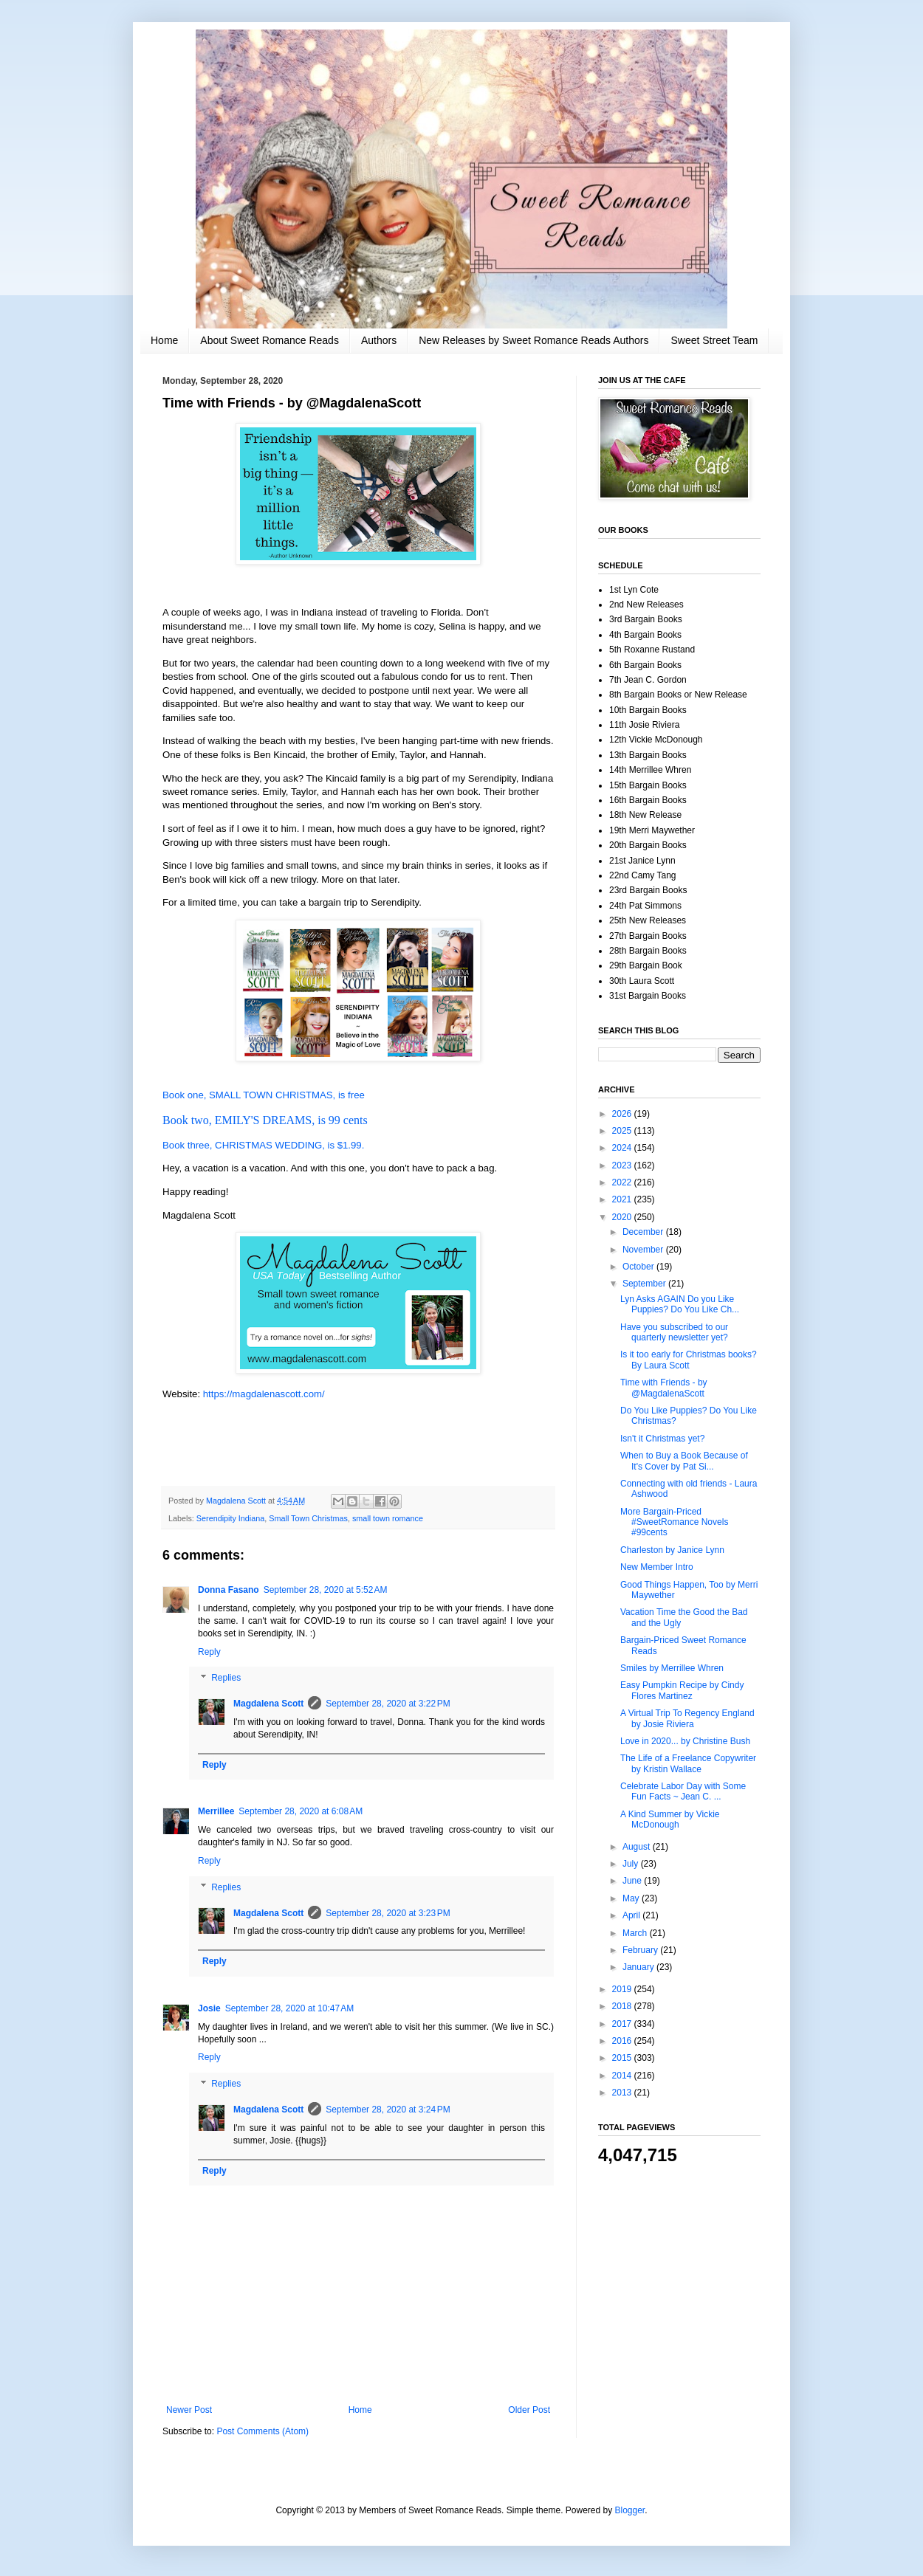 This screenshot has height=2576, width=923. I want to click on Magdalena Scott, so click(268, 1703).